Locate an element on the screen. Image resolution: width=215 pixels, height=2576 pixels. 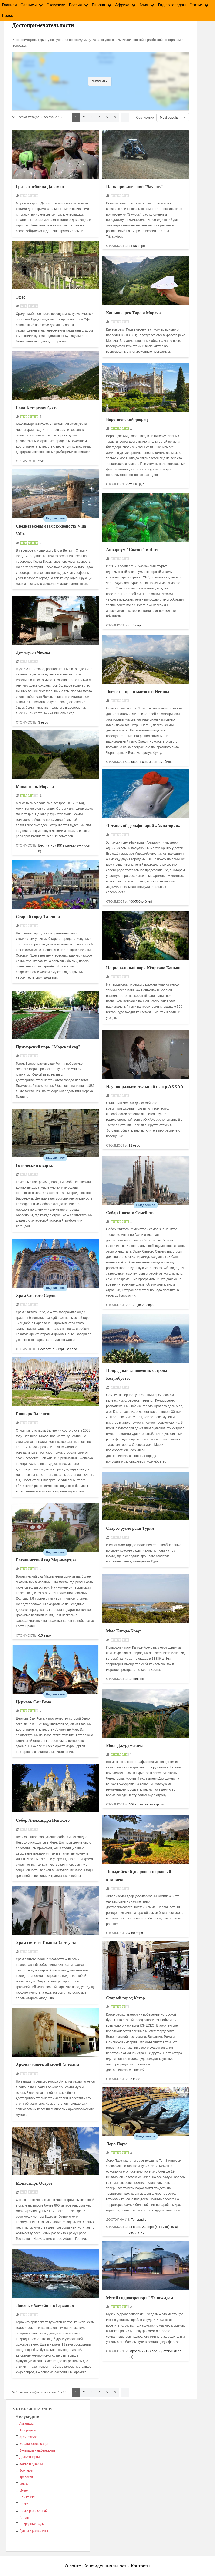
Храм святого Иоанна Златоуста is located at coordinates (46, 1942).